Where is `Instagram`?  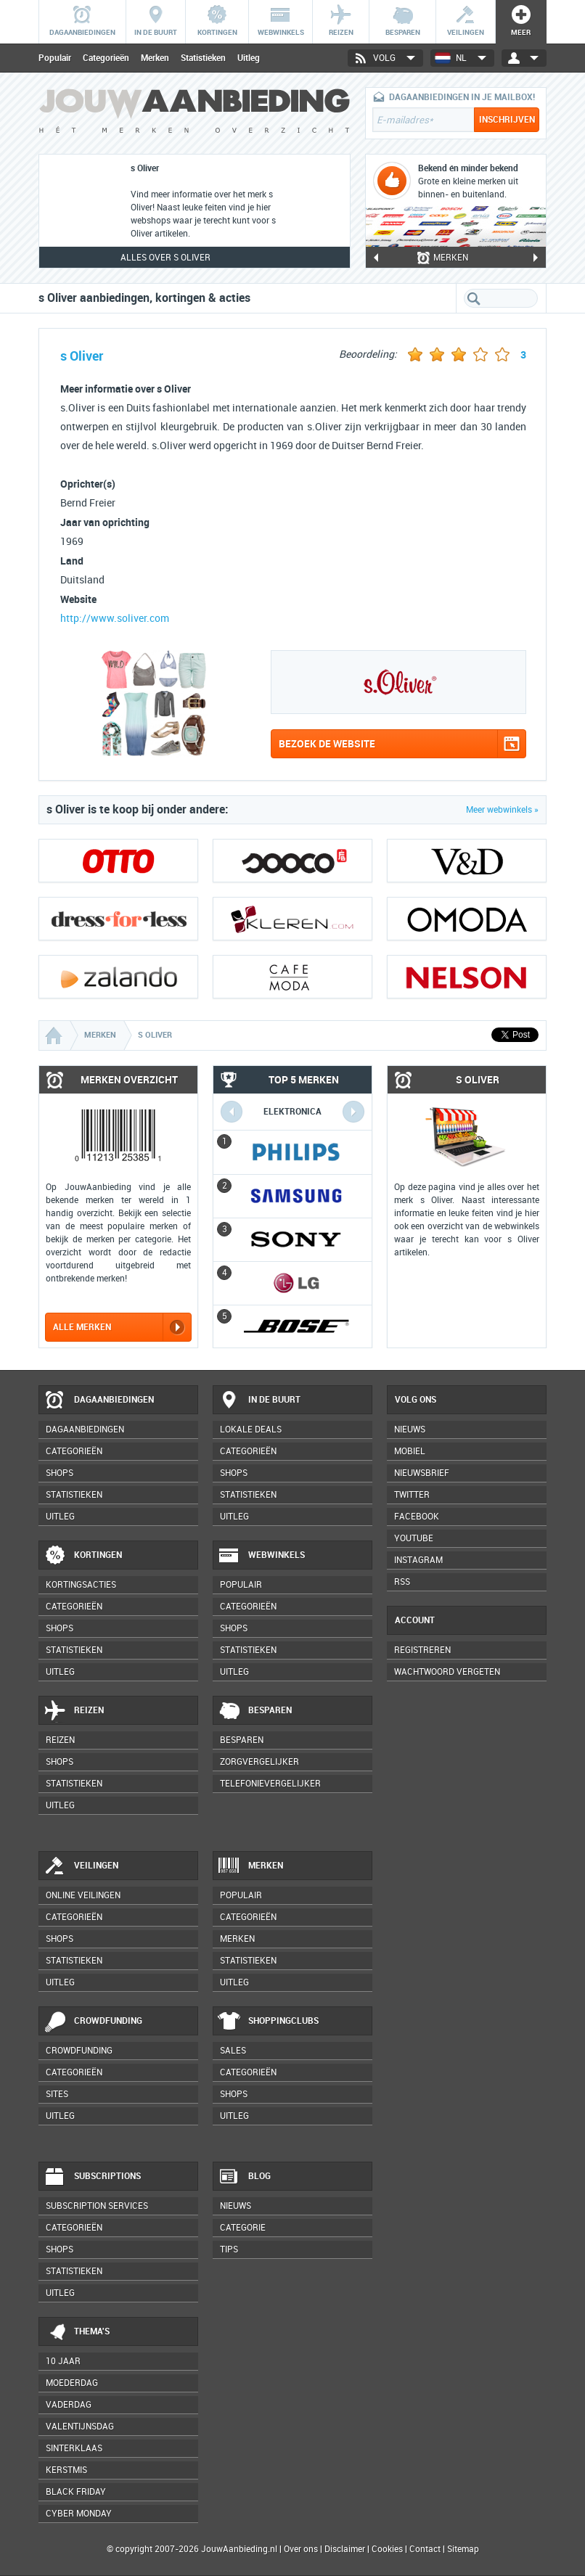
Instagram is located at coordinates (418, 1560).